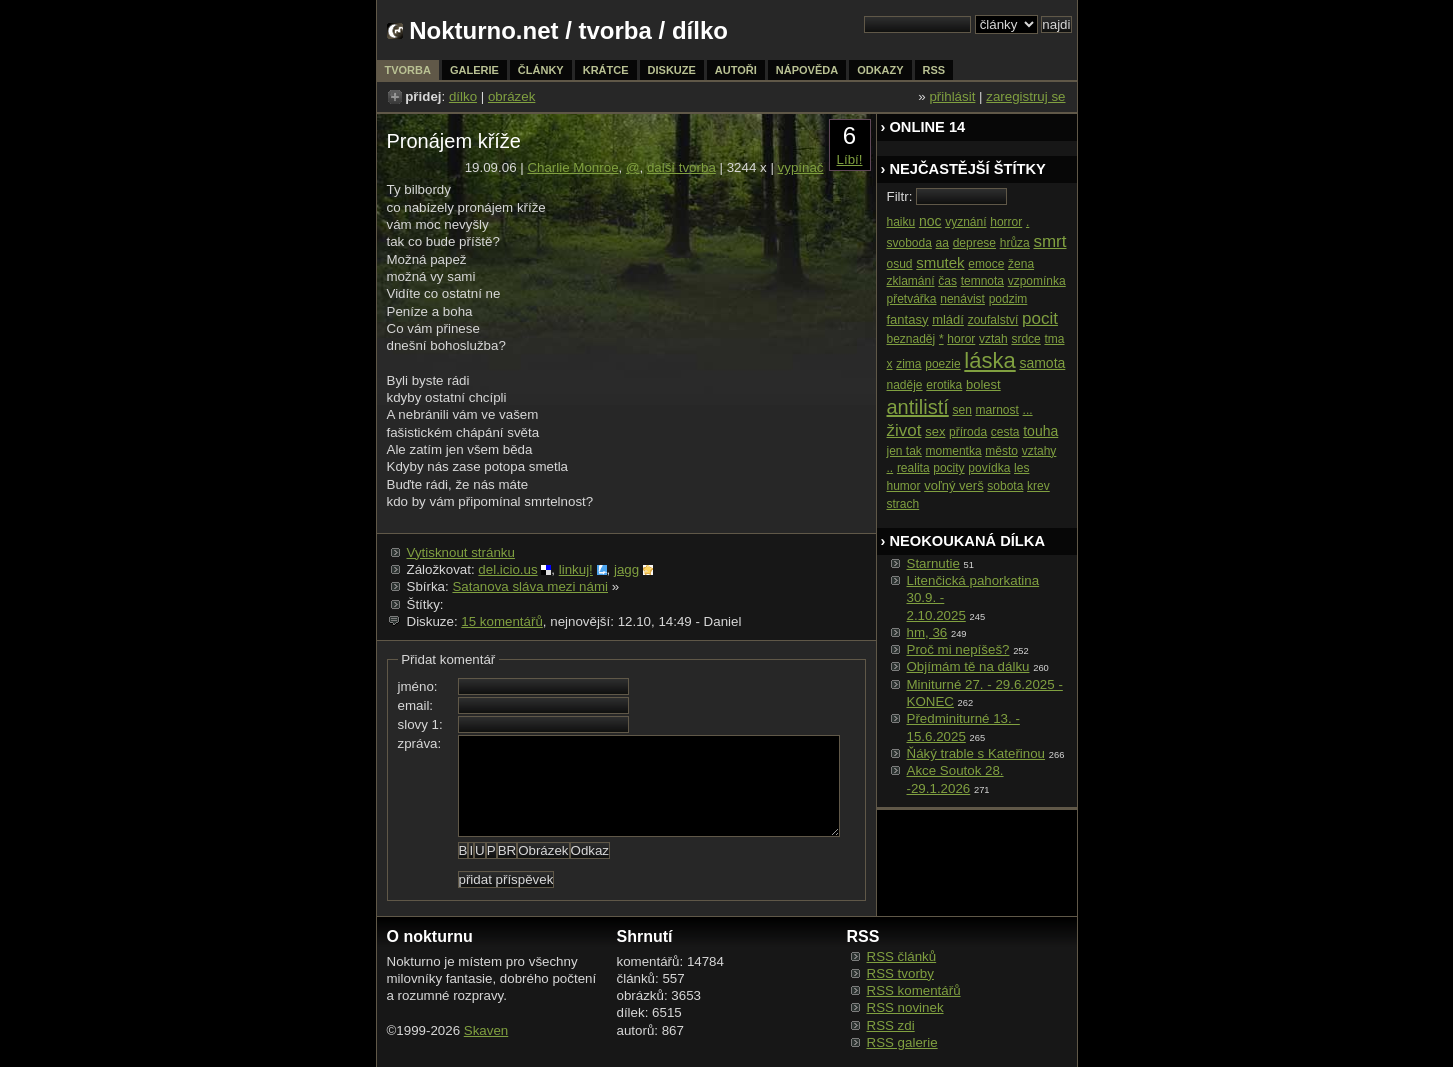 Image resolution: width=1453 pixels, height=1067 pixels. What do you see at coordinates (502, 621) in the screenshot?
I see `15 komentářů` at bounding box center [502, 621].